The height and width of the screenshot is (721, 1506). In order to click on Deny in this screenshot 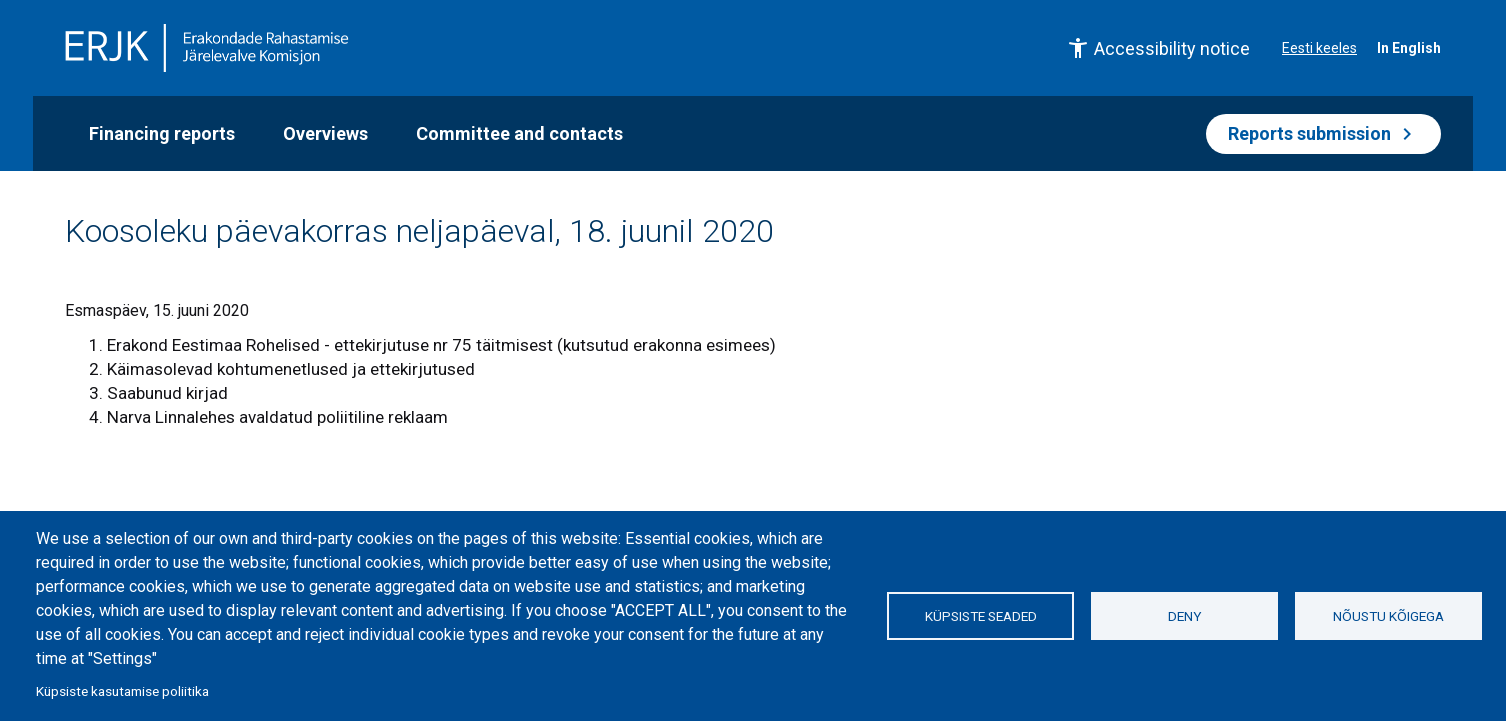, I will do `click(1184, 616)`.